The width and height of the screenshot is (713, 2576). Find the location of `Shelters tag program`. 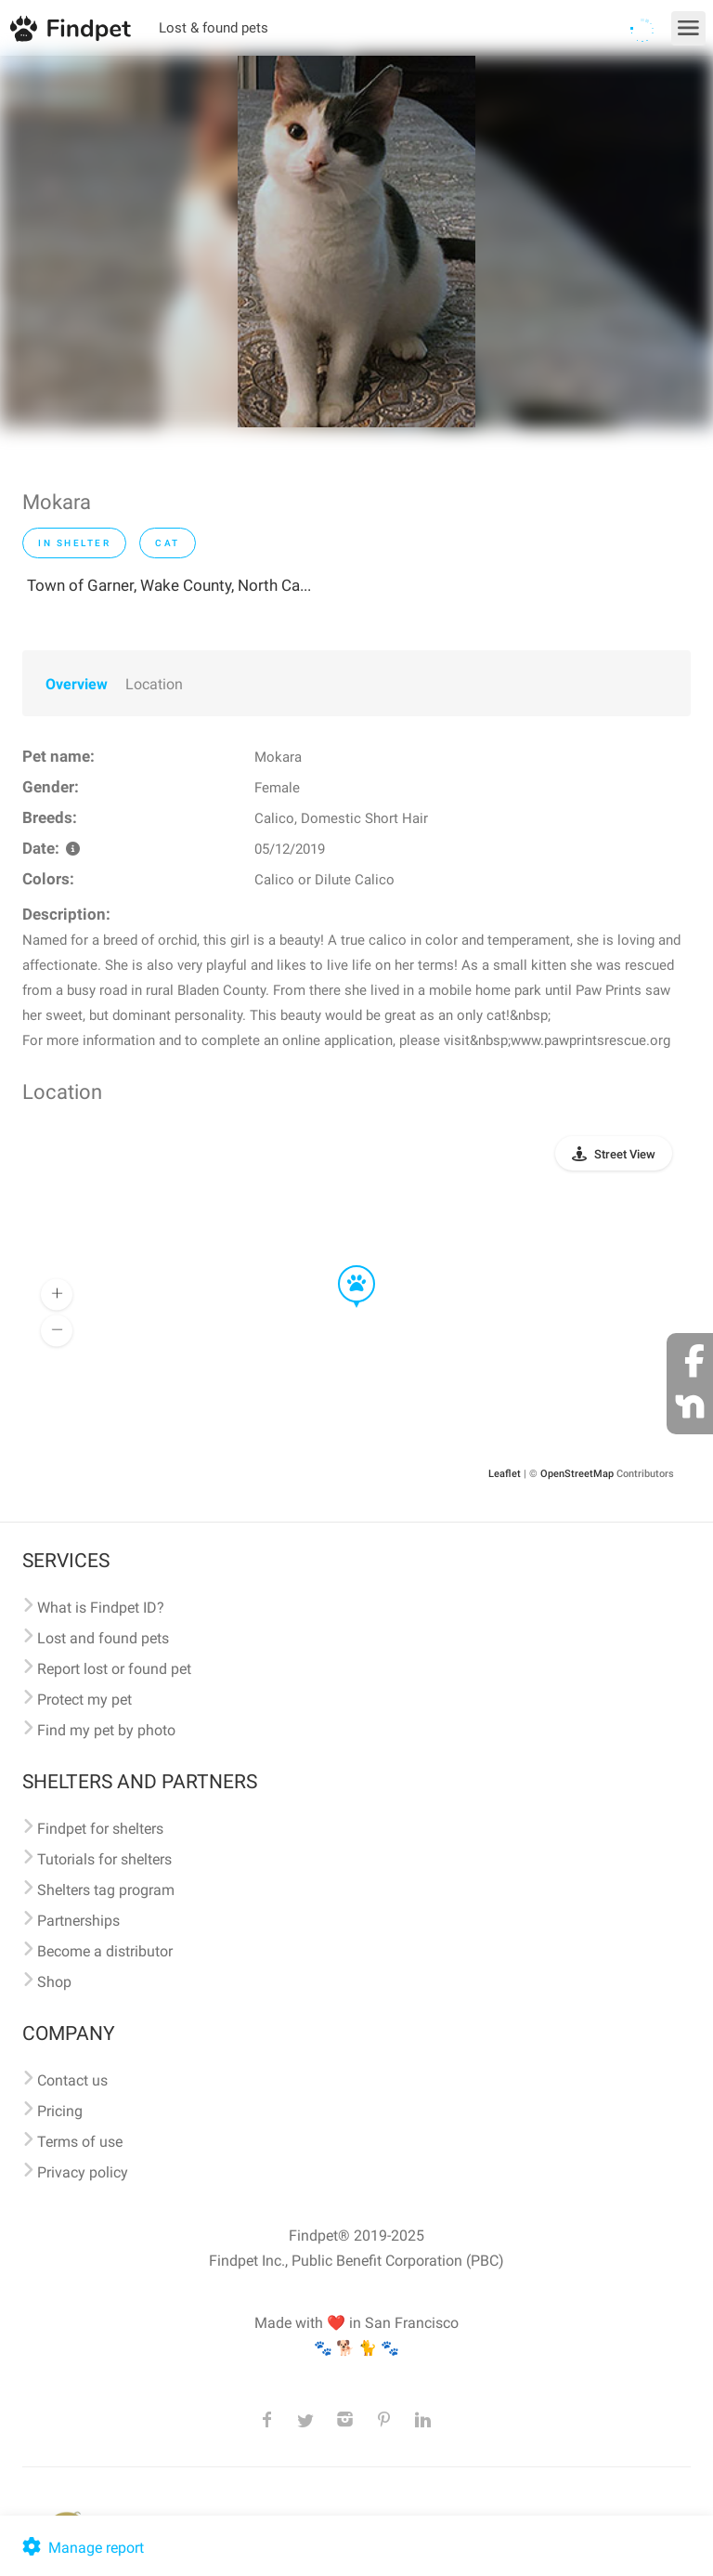

Shelters tag program is located at coordinates (106, 1890).